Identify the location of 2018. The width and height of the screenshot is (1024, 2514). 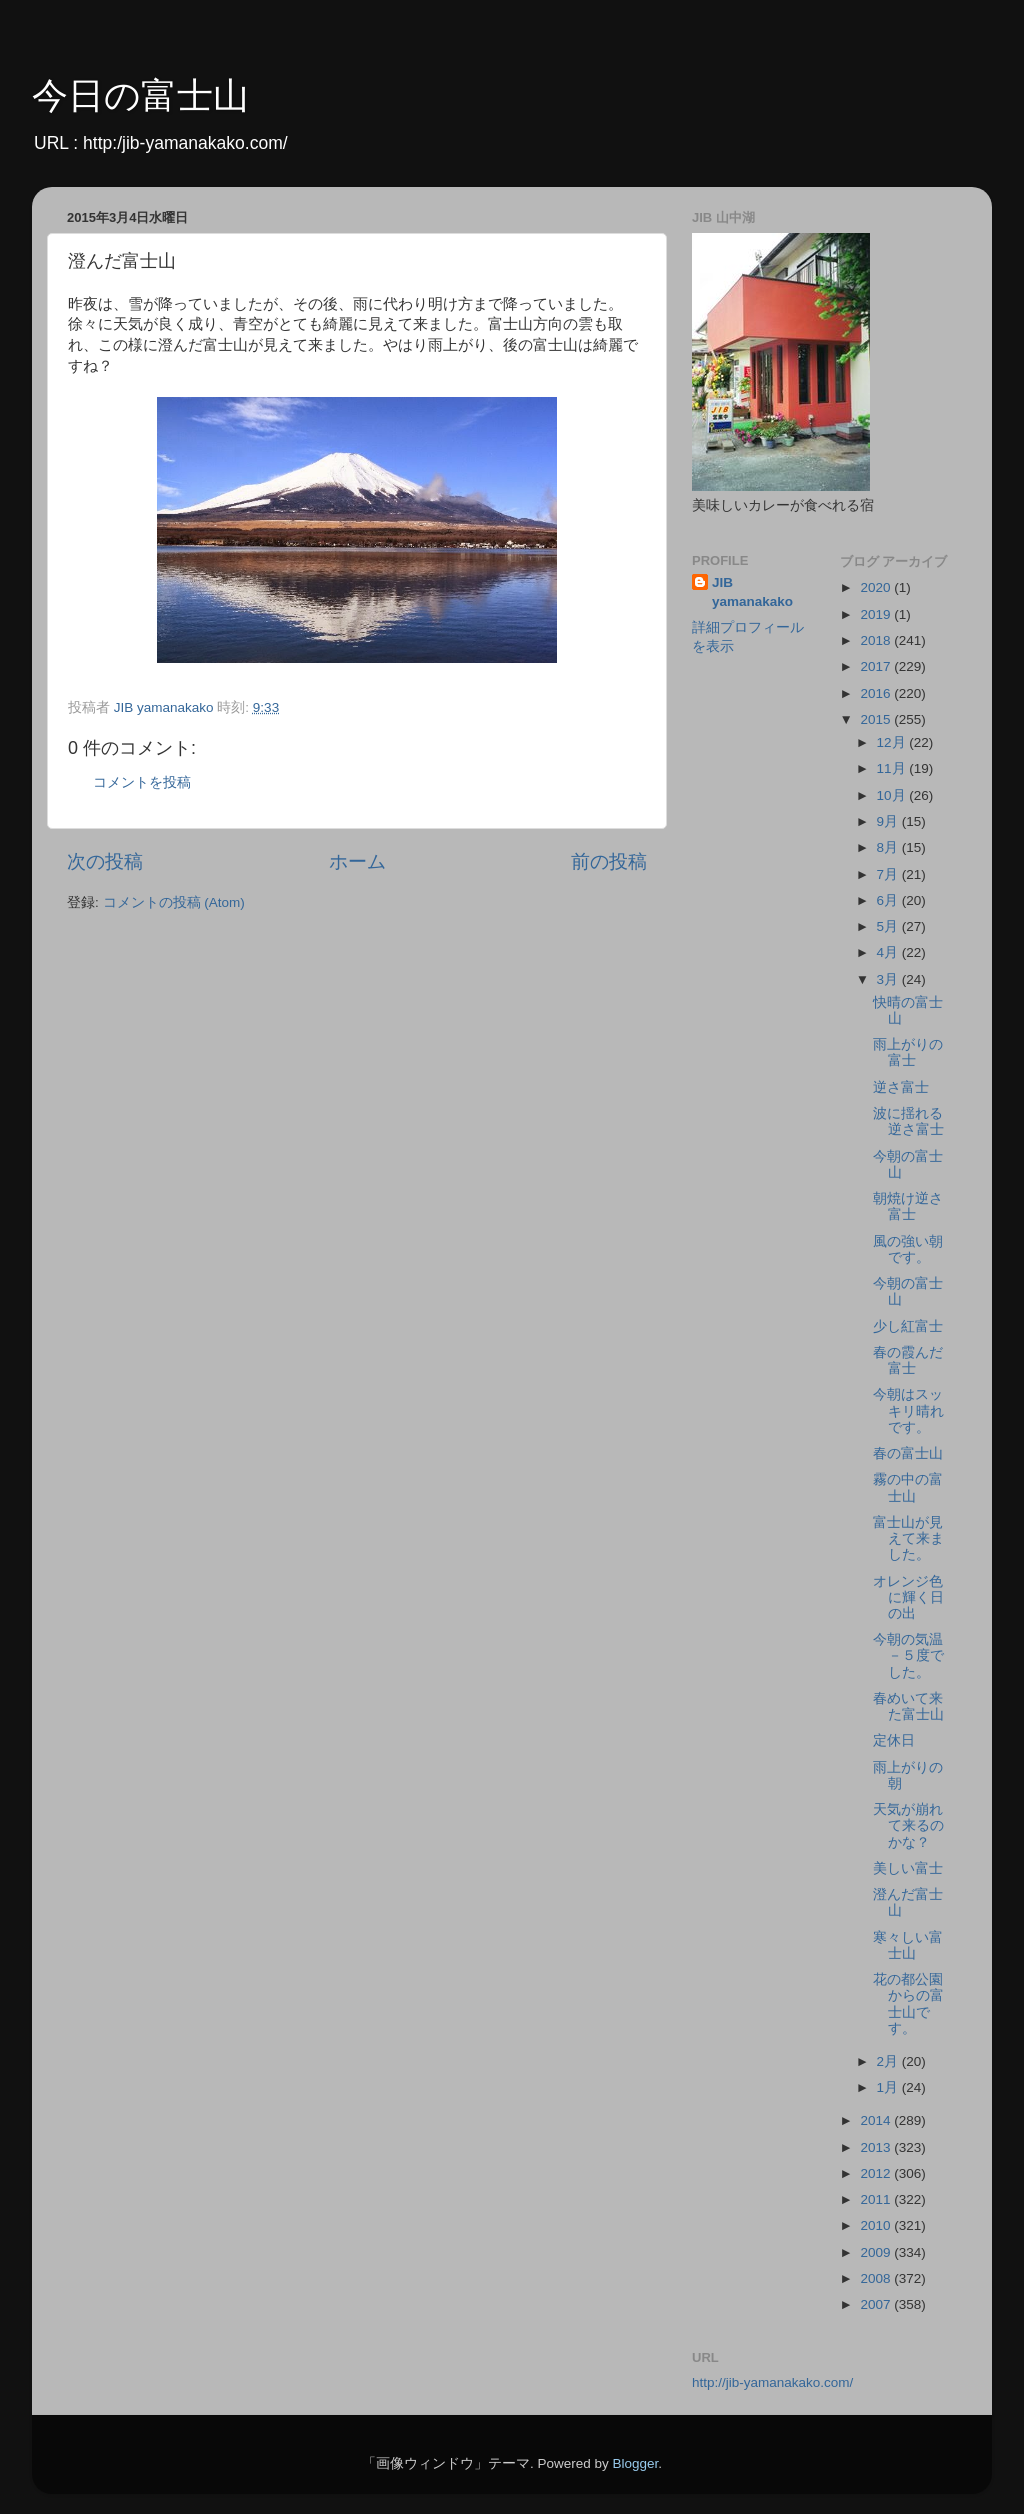
(877, 640).